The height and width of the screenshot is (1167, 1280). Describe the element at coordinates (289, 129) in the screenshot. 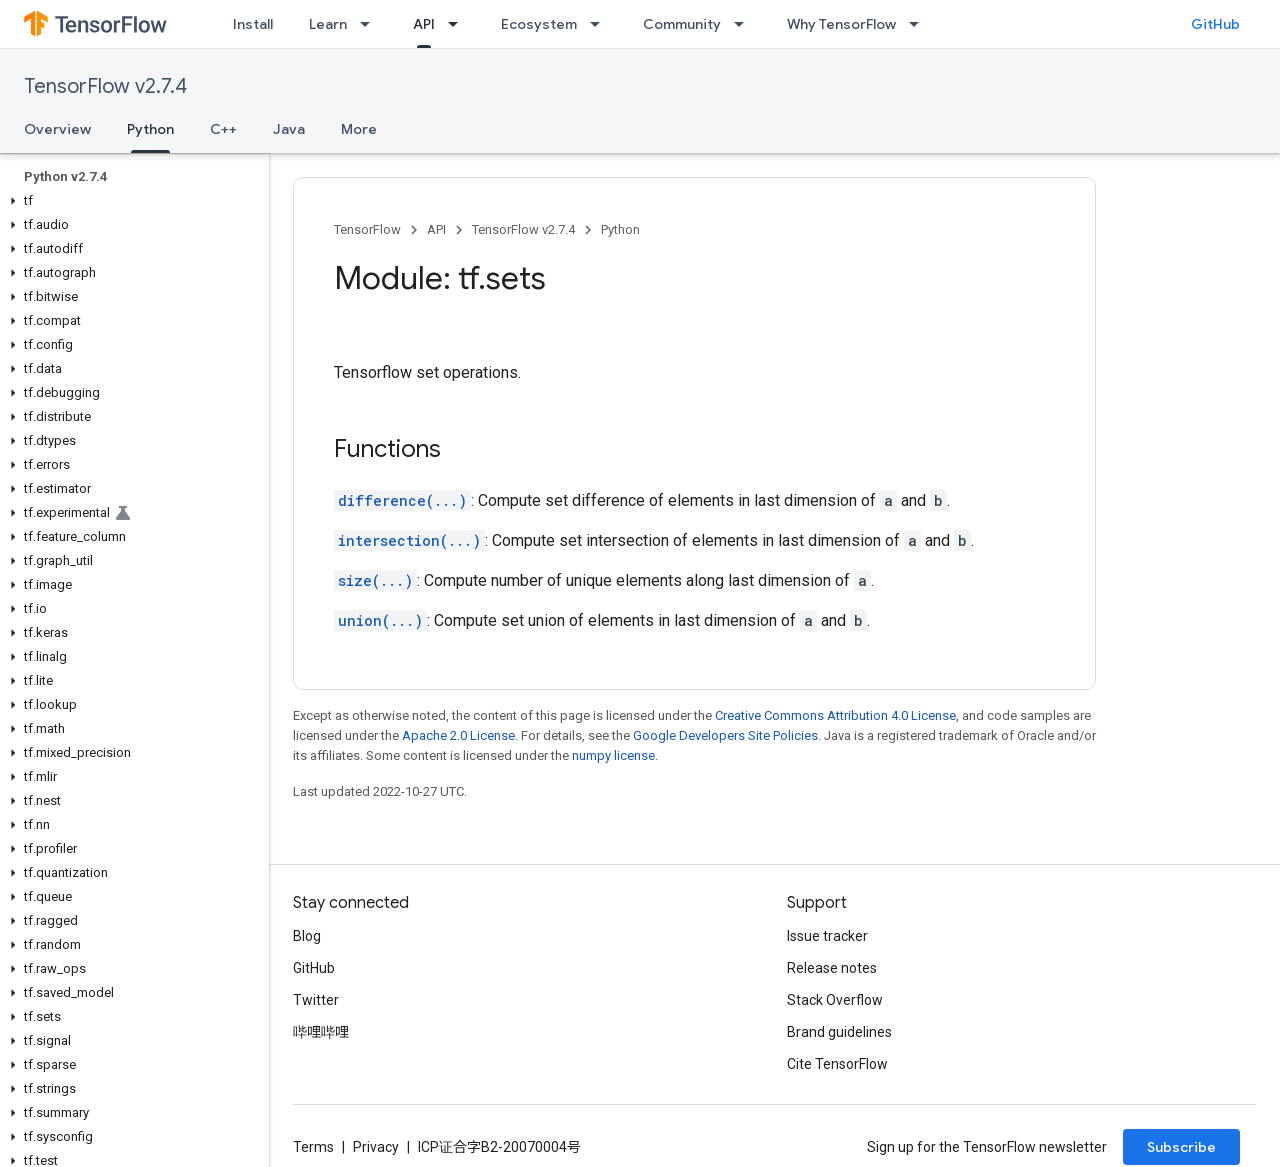

I see `Java` at that location.